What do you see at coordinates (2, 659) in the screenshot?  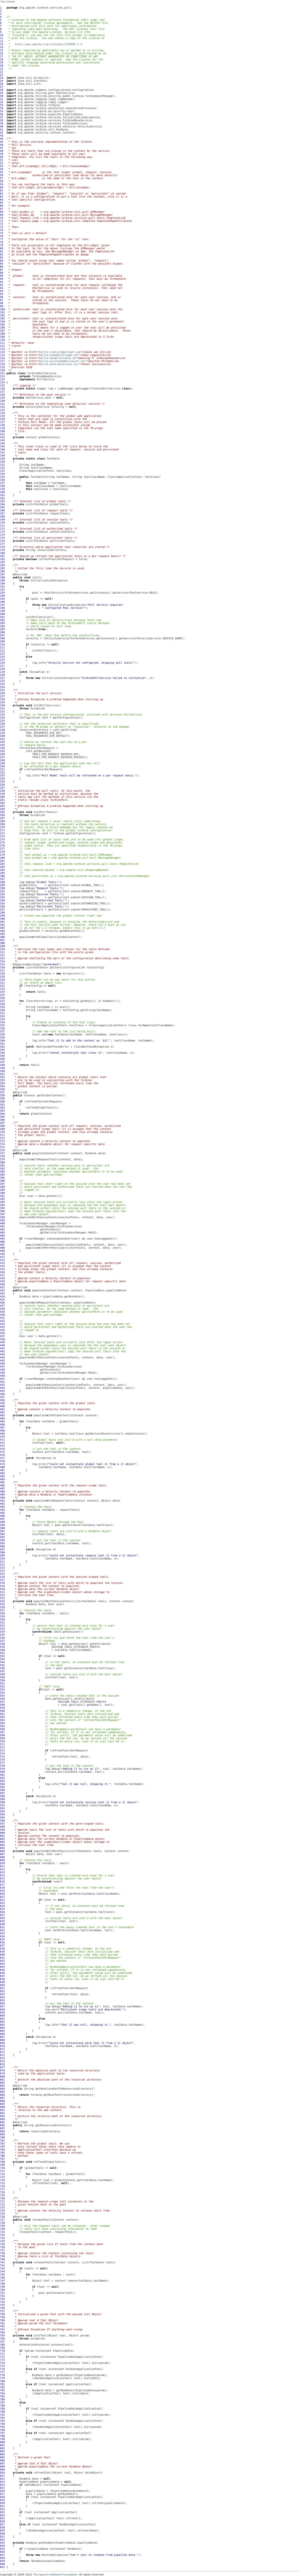 I see `215` at bounding box center [2, 659].